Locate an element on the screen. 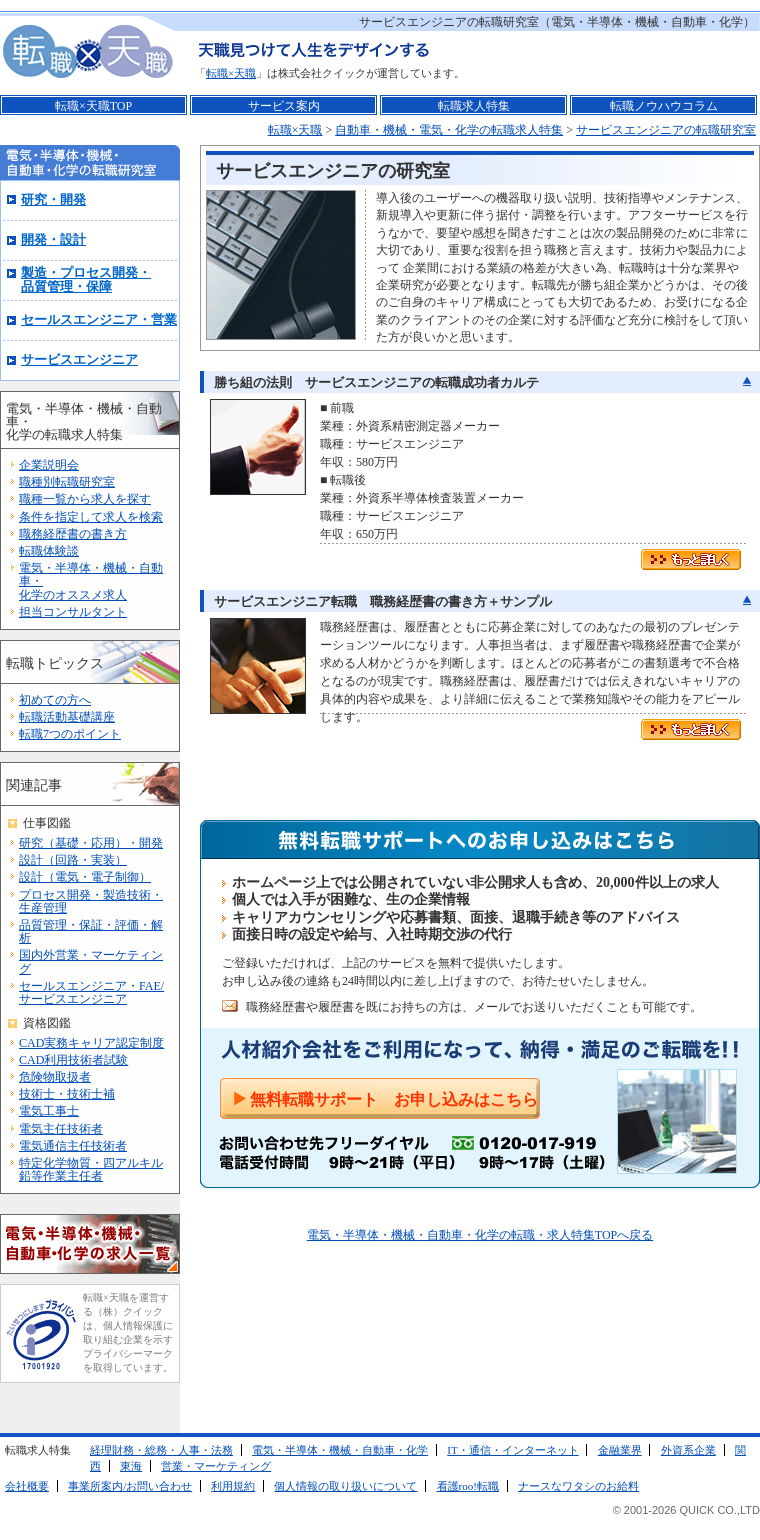  品質管理・保証・評価・解析 is located at coordinates (91, 931).